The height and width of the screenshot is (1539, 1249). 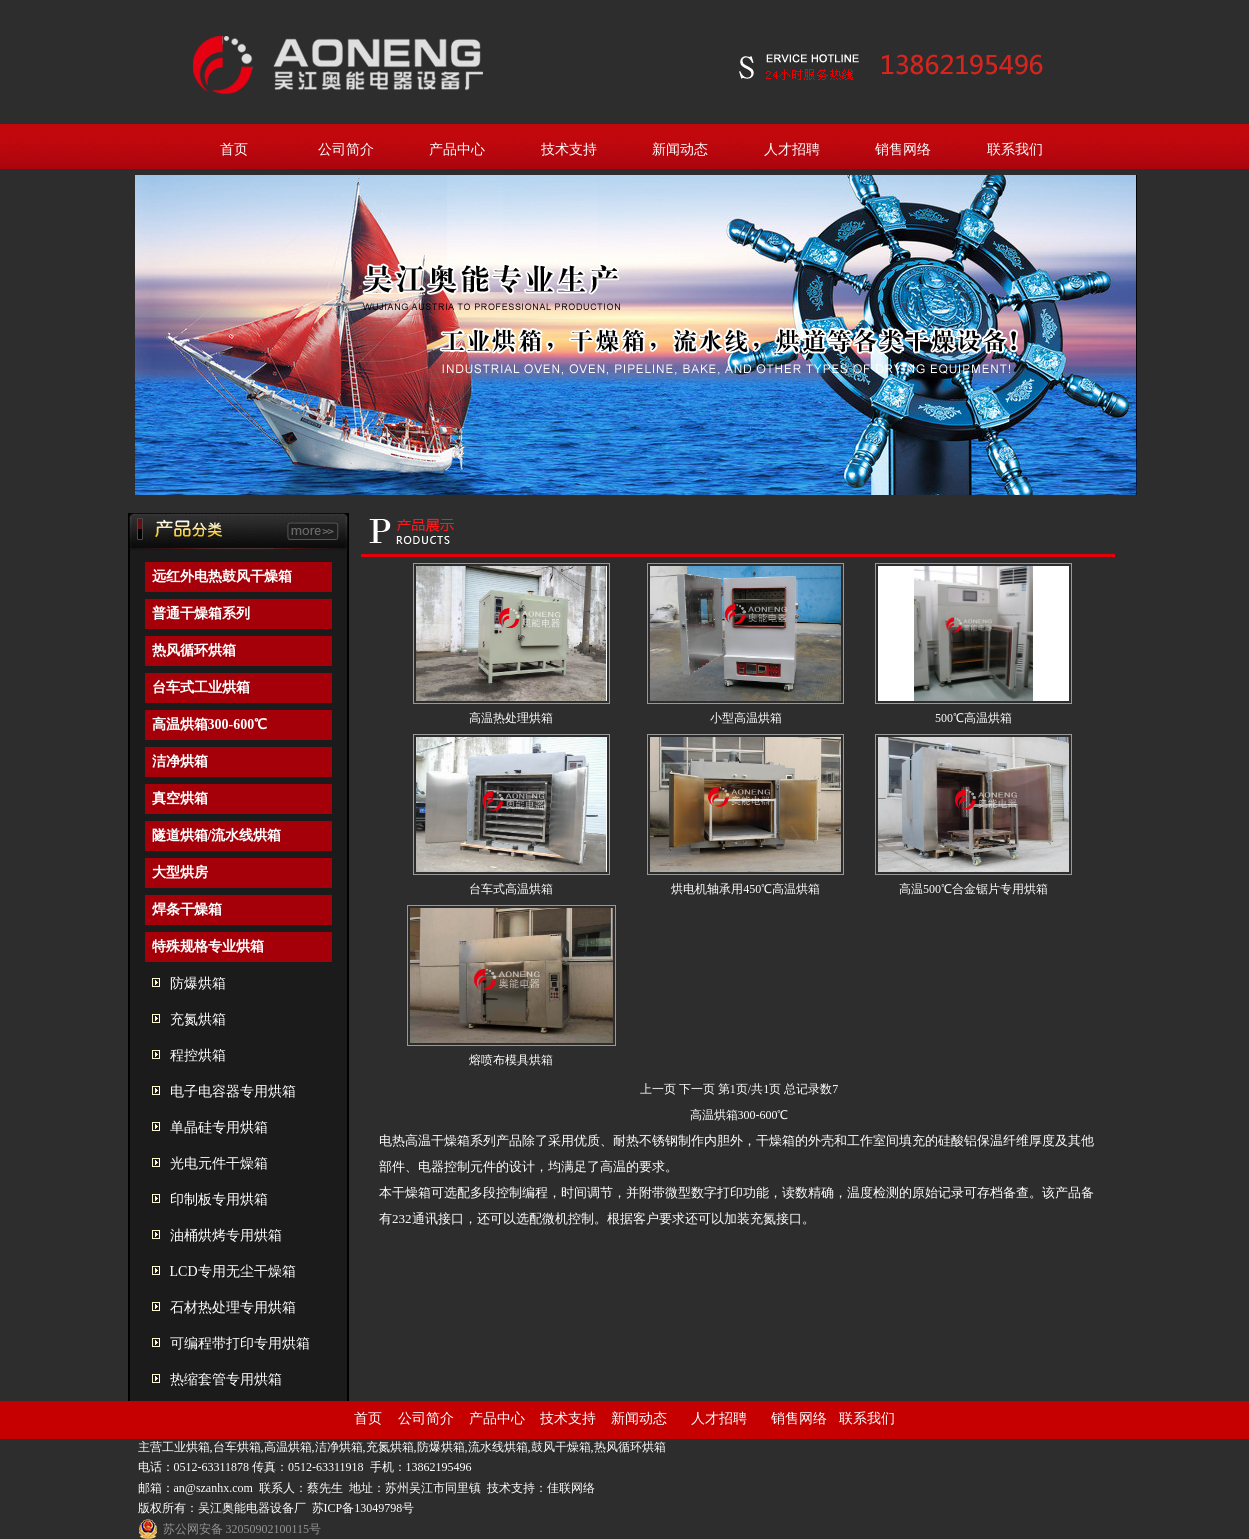 What do you see at coordinates (511, 718) in the screenshot?
I see `高温热处理烘箱` at bounding box center [511, 718].